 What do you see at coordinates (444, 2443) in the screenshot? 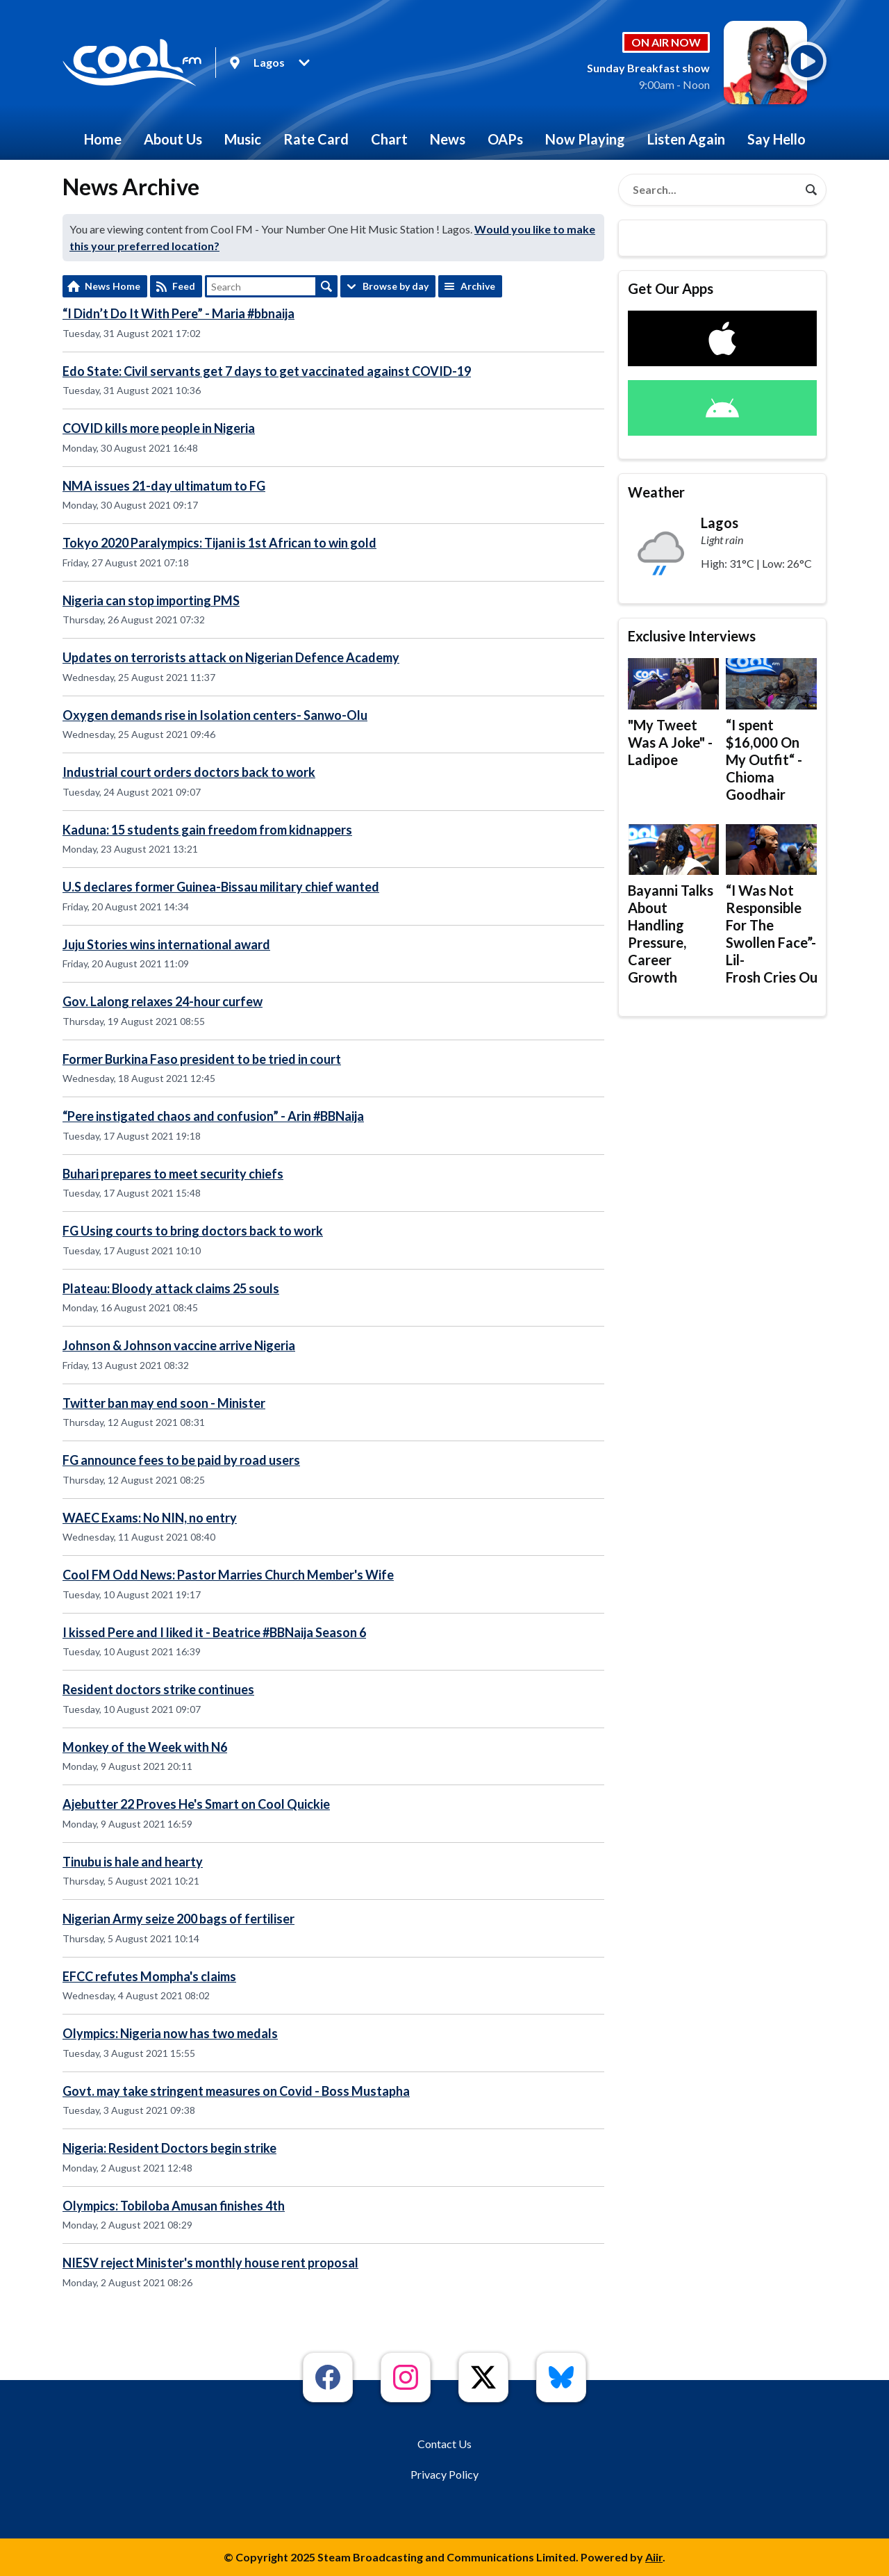
I see `Contact Us` at bounding box center [444, 2443].